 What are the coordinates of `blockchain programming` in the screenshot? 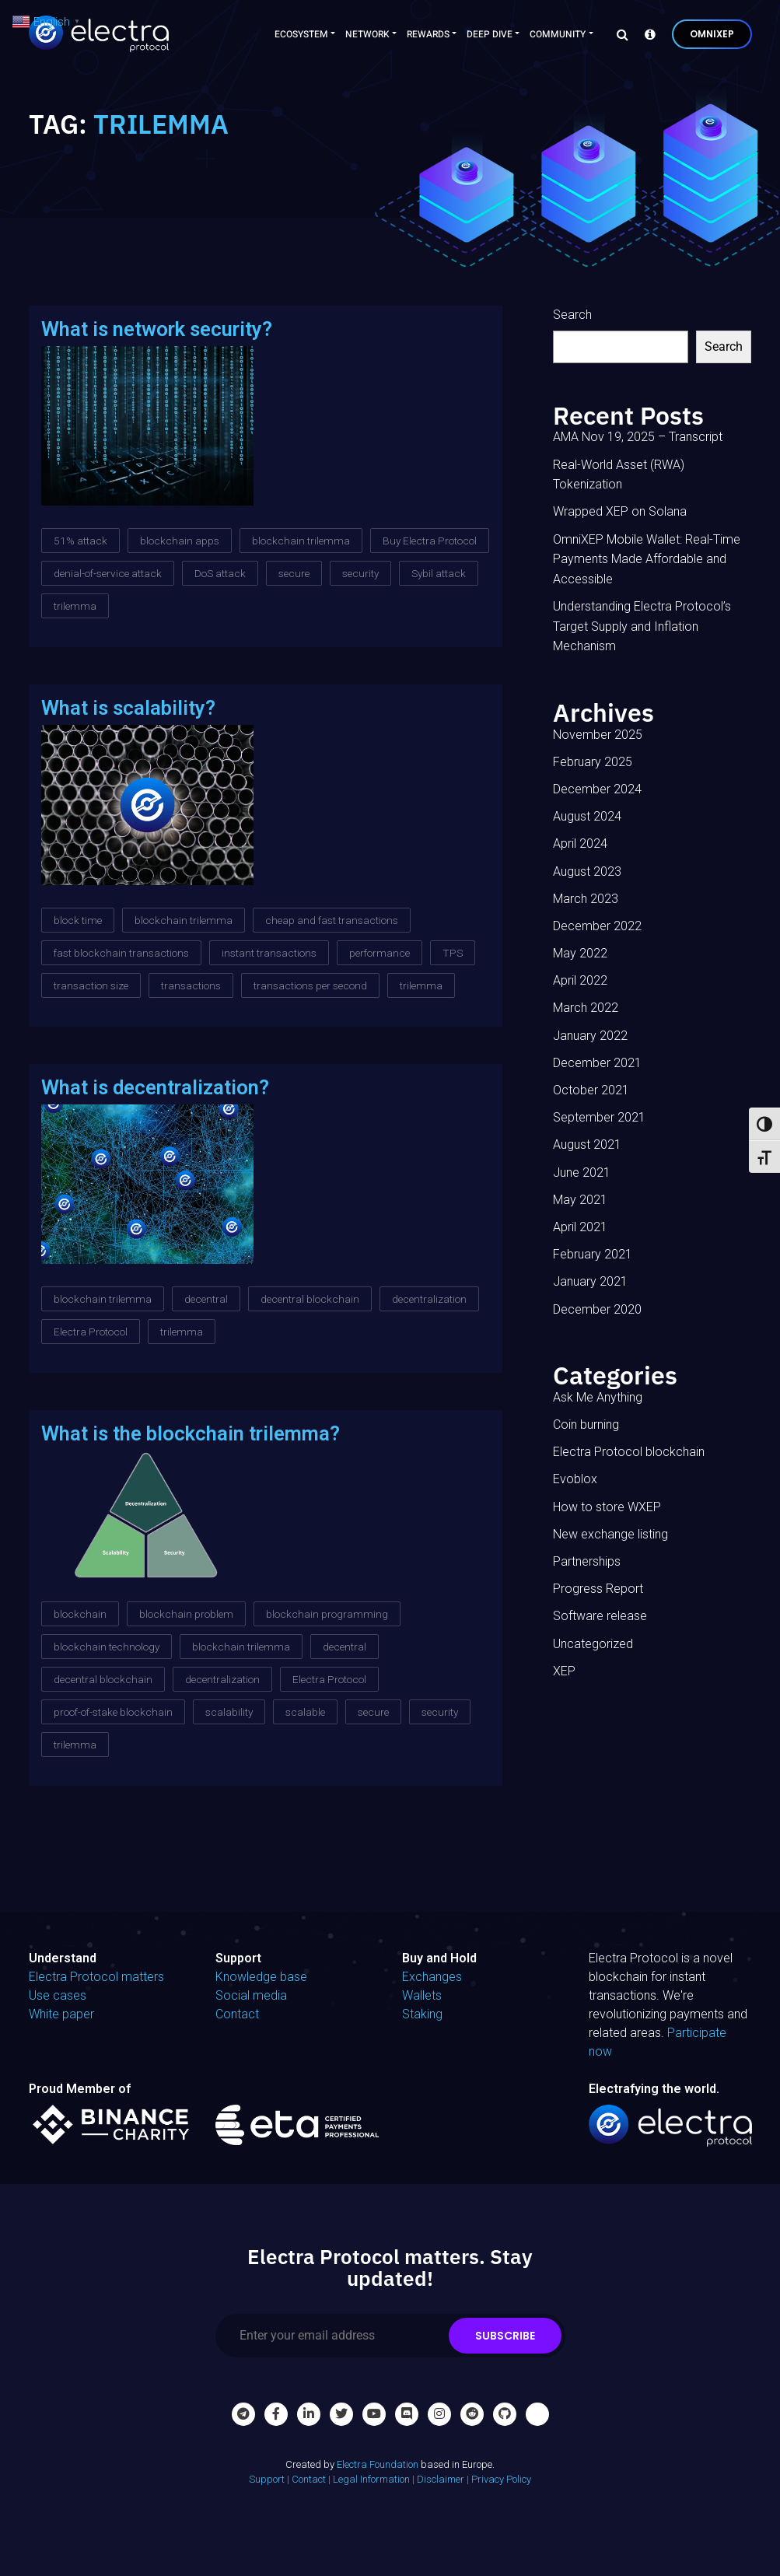 It's located at (327, 1614).